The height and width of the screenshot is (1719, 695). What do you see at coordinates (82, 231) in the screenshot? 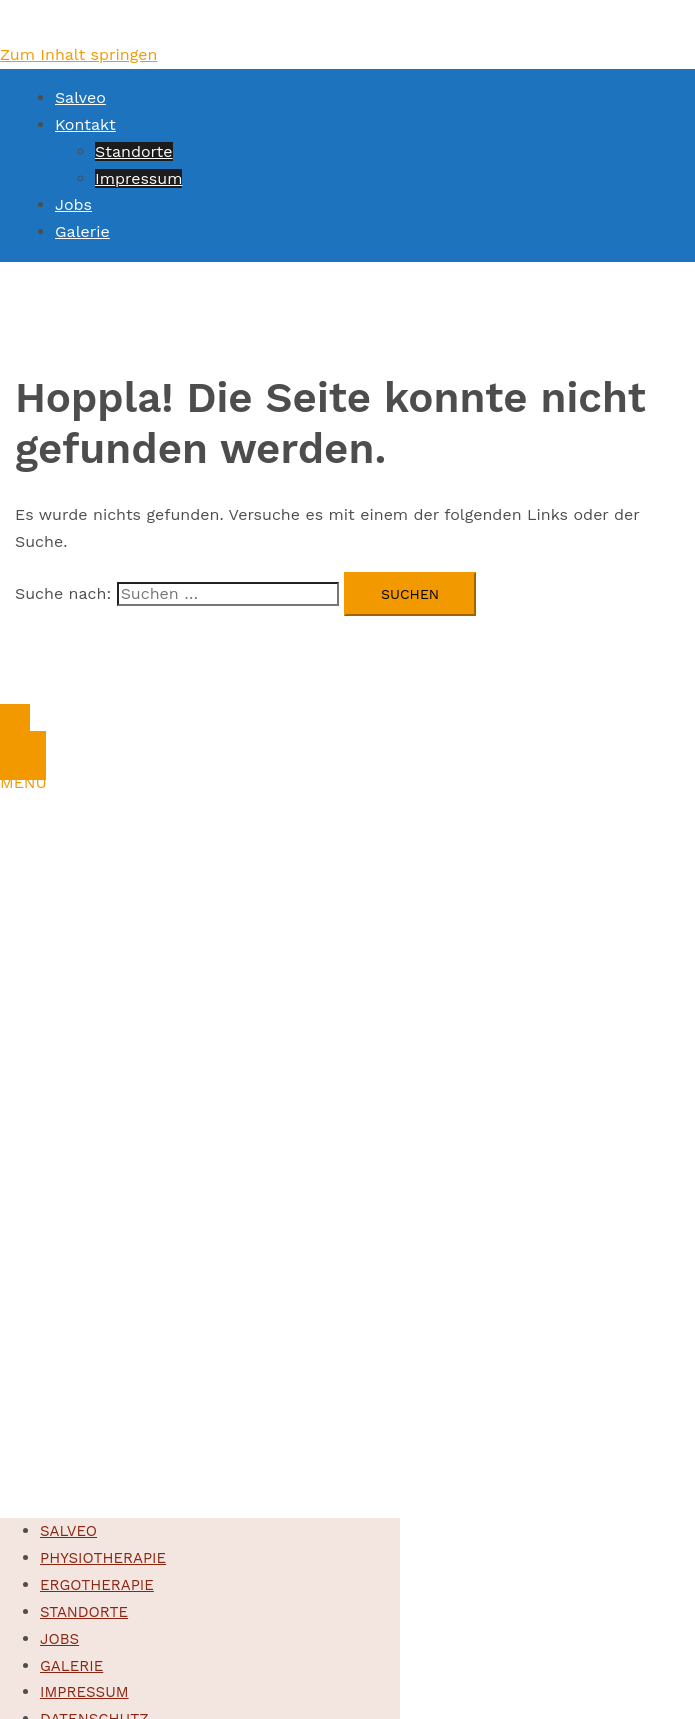
I see `Galerie` at bounding box center [82, 231].